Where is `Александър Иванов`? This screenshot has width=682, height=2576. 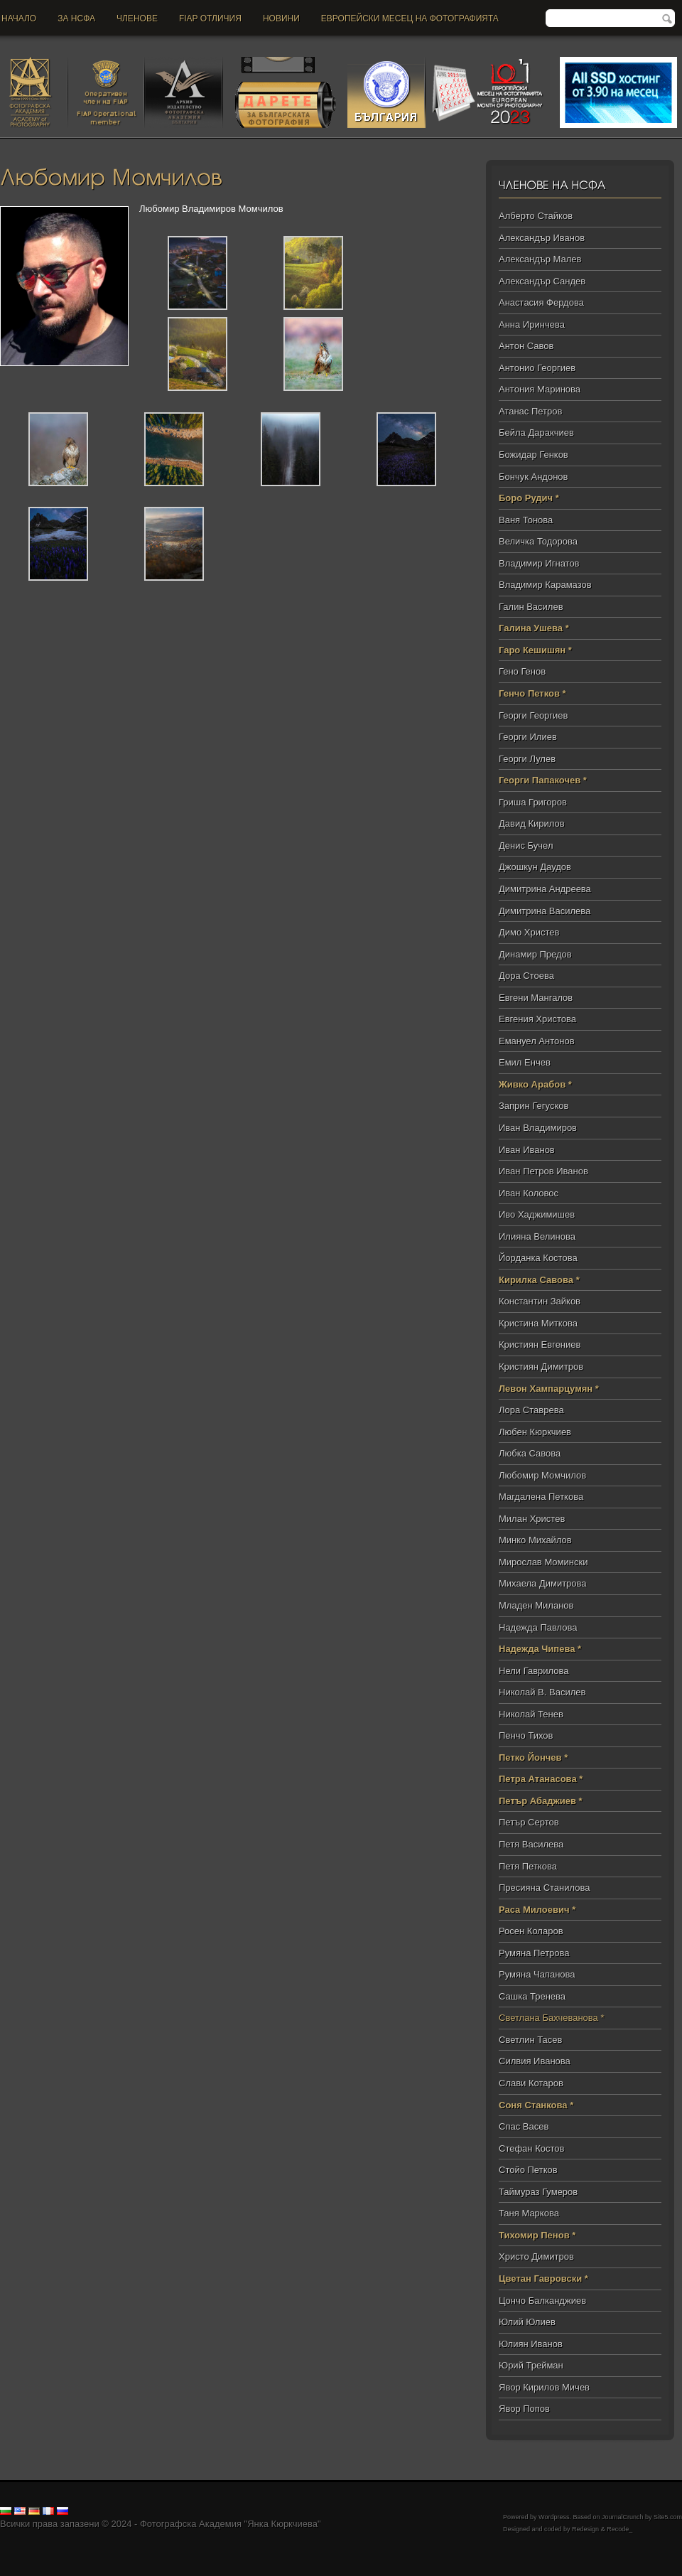 Александър Иванов is located at coordinates (542, 237).